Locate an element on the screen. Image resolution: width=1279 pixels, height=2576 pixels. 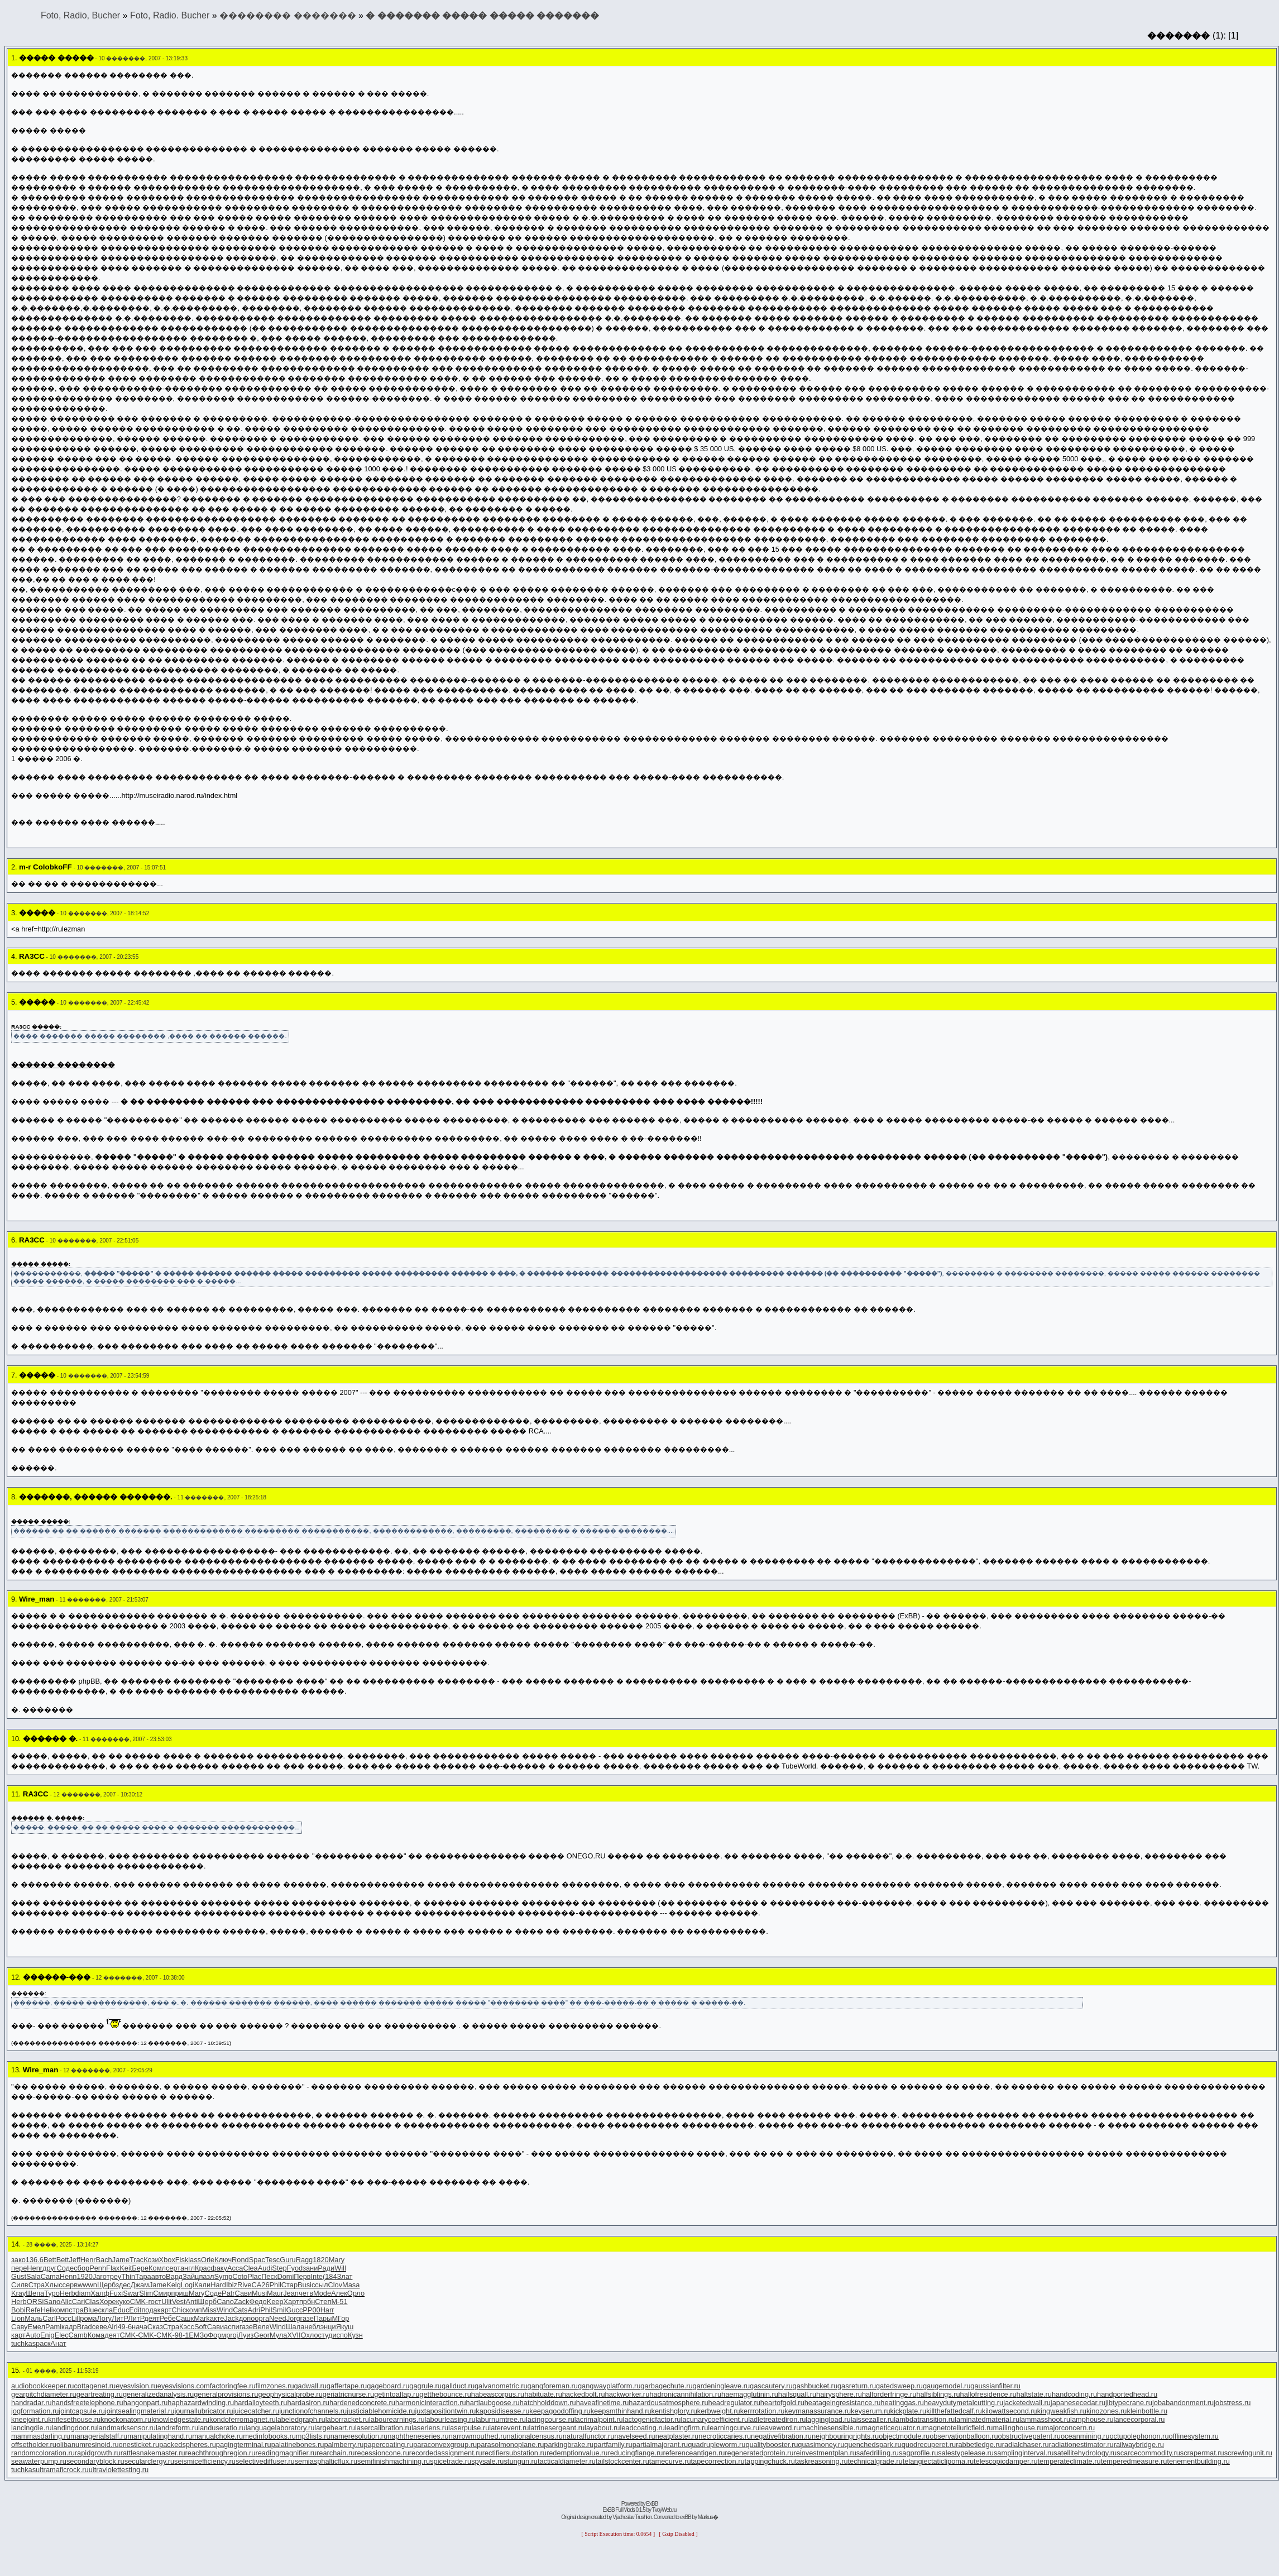
приш is located at coordinates (180, 2293).